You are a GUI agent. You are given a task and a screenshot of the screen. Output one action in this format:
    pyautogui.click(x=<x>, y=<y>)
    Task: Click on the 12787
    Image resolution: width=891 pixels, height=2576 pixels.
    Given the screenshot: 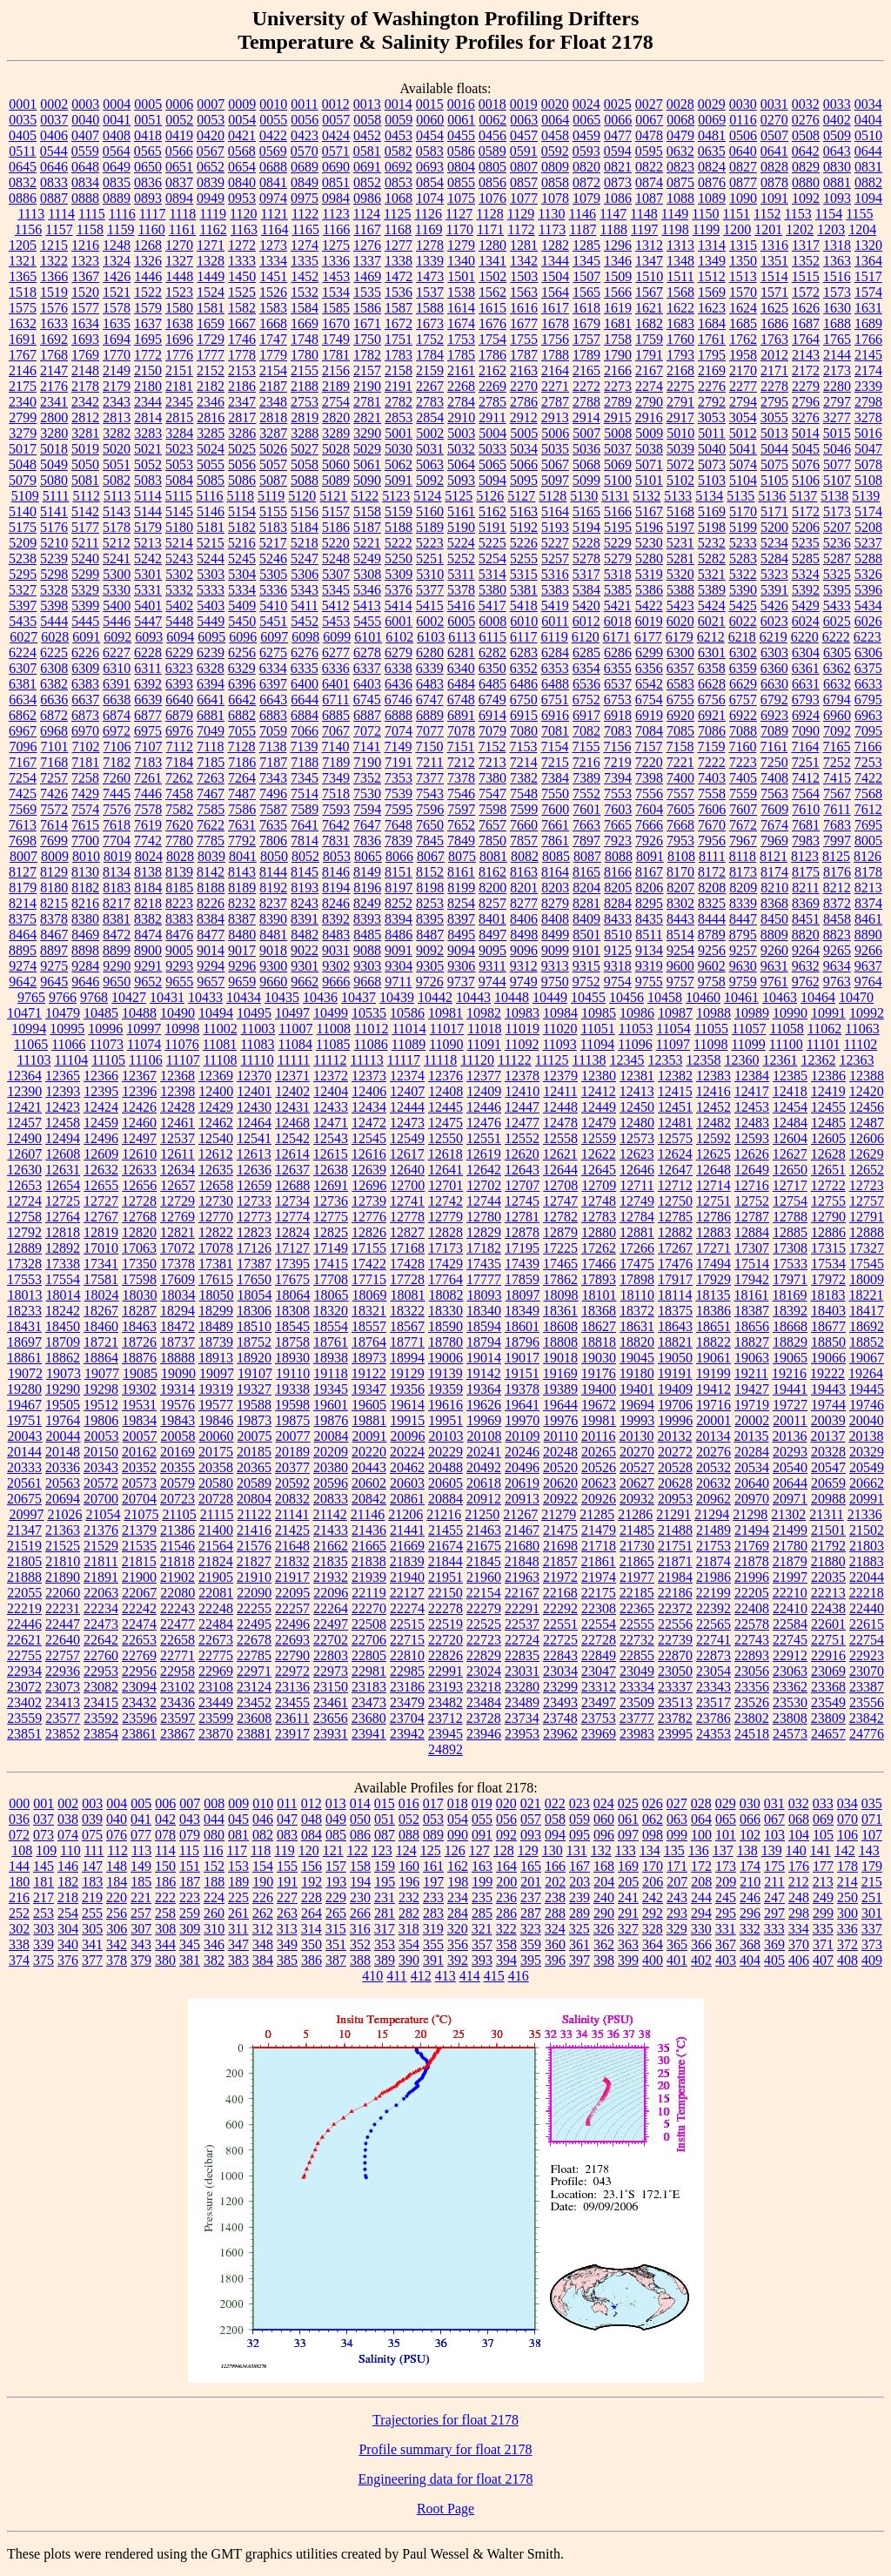 What is the action you would take?
    pyautogui.click(x=751, y=1216)
    